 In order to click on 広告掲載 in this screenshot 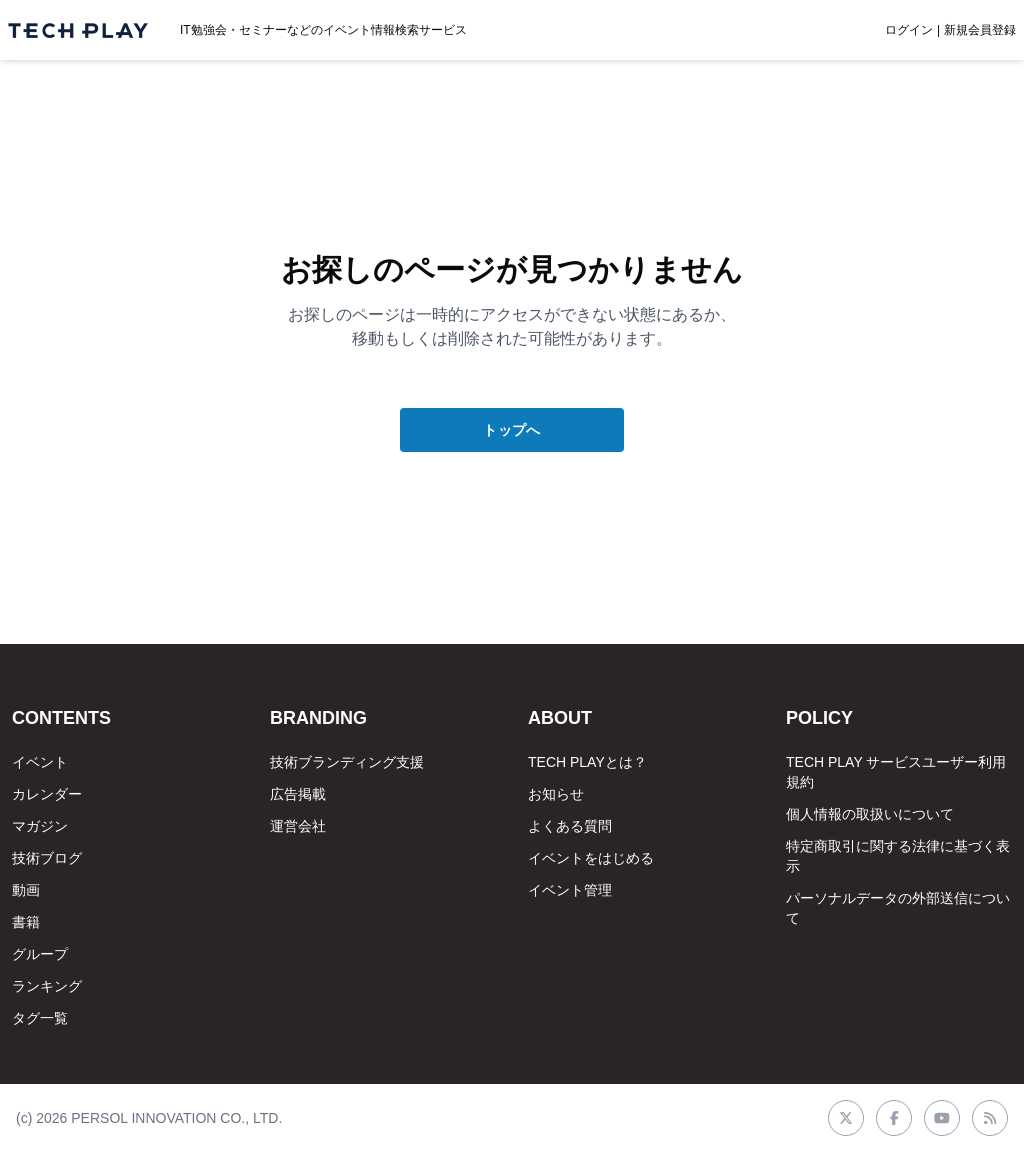, I will do `click(298, 794)`.